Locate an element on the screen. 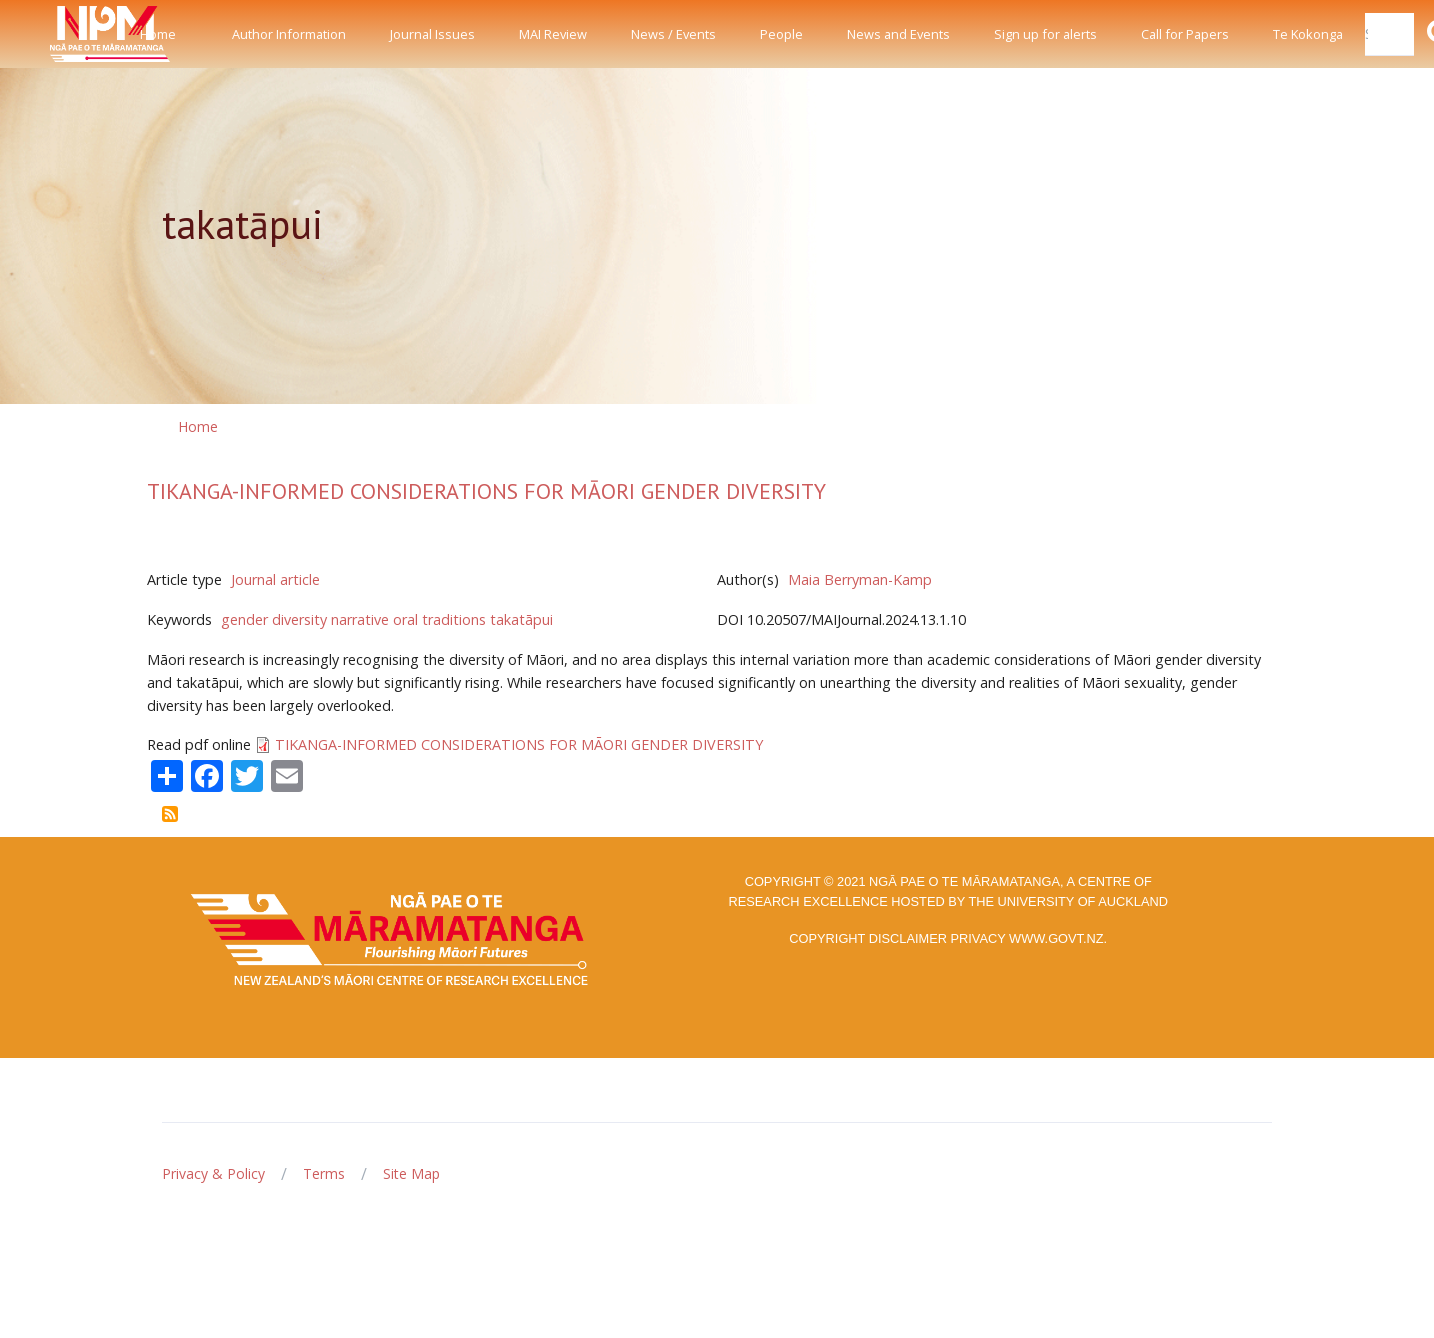 This screenshot has height=1338, width=1434. Journal article is located at coordinates (275, 579).